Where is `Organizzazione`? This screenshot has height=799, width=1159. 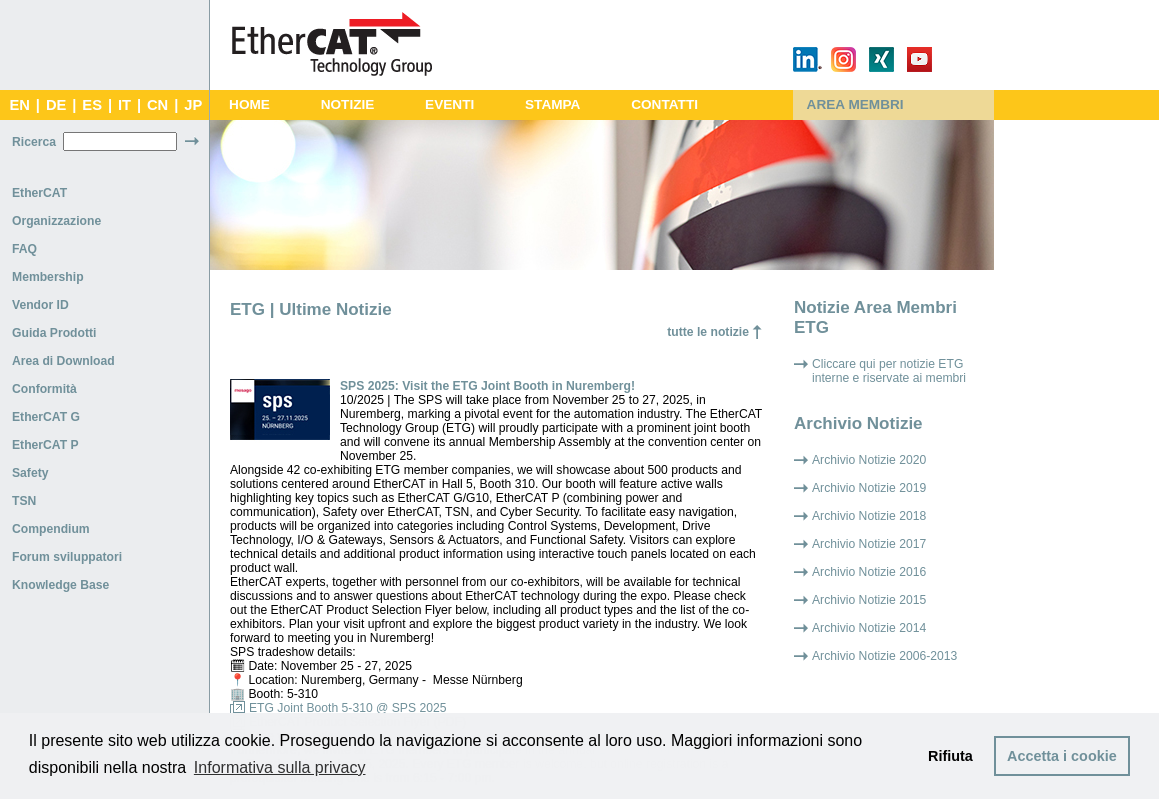 Organizzazione is located at coordinates (56, 221).